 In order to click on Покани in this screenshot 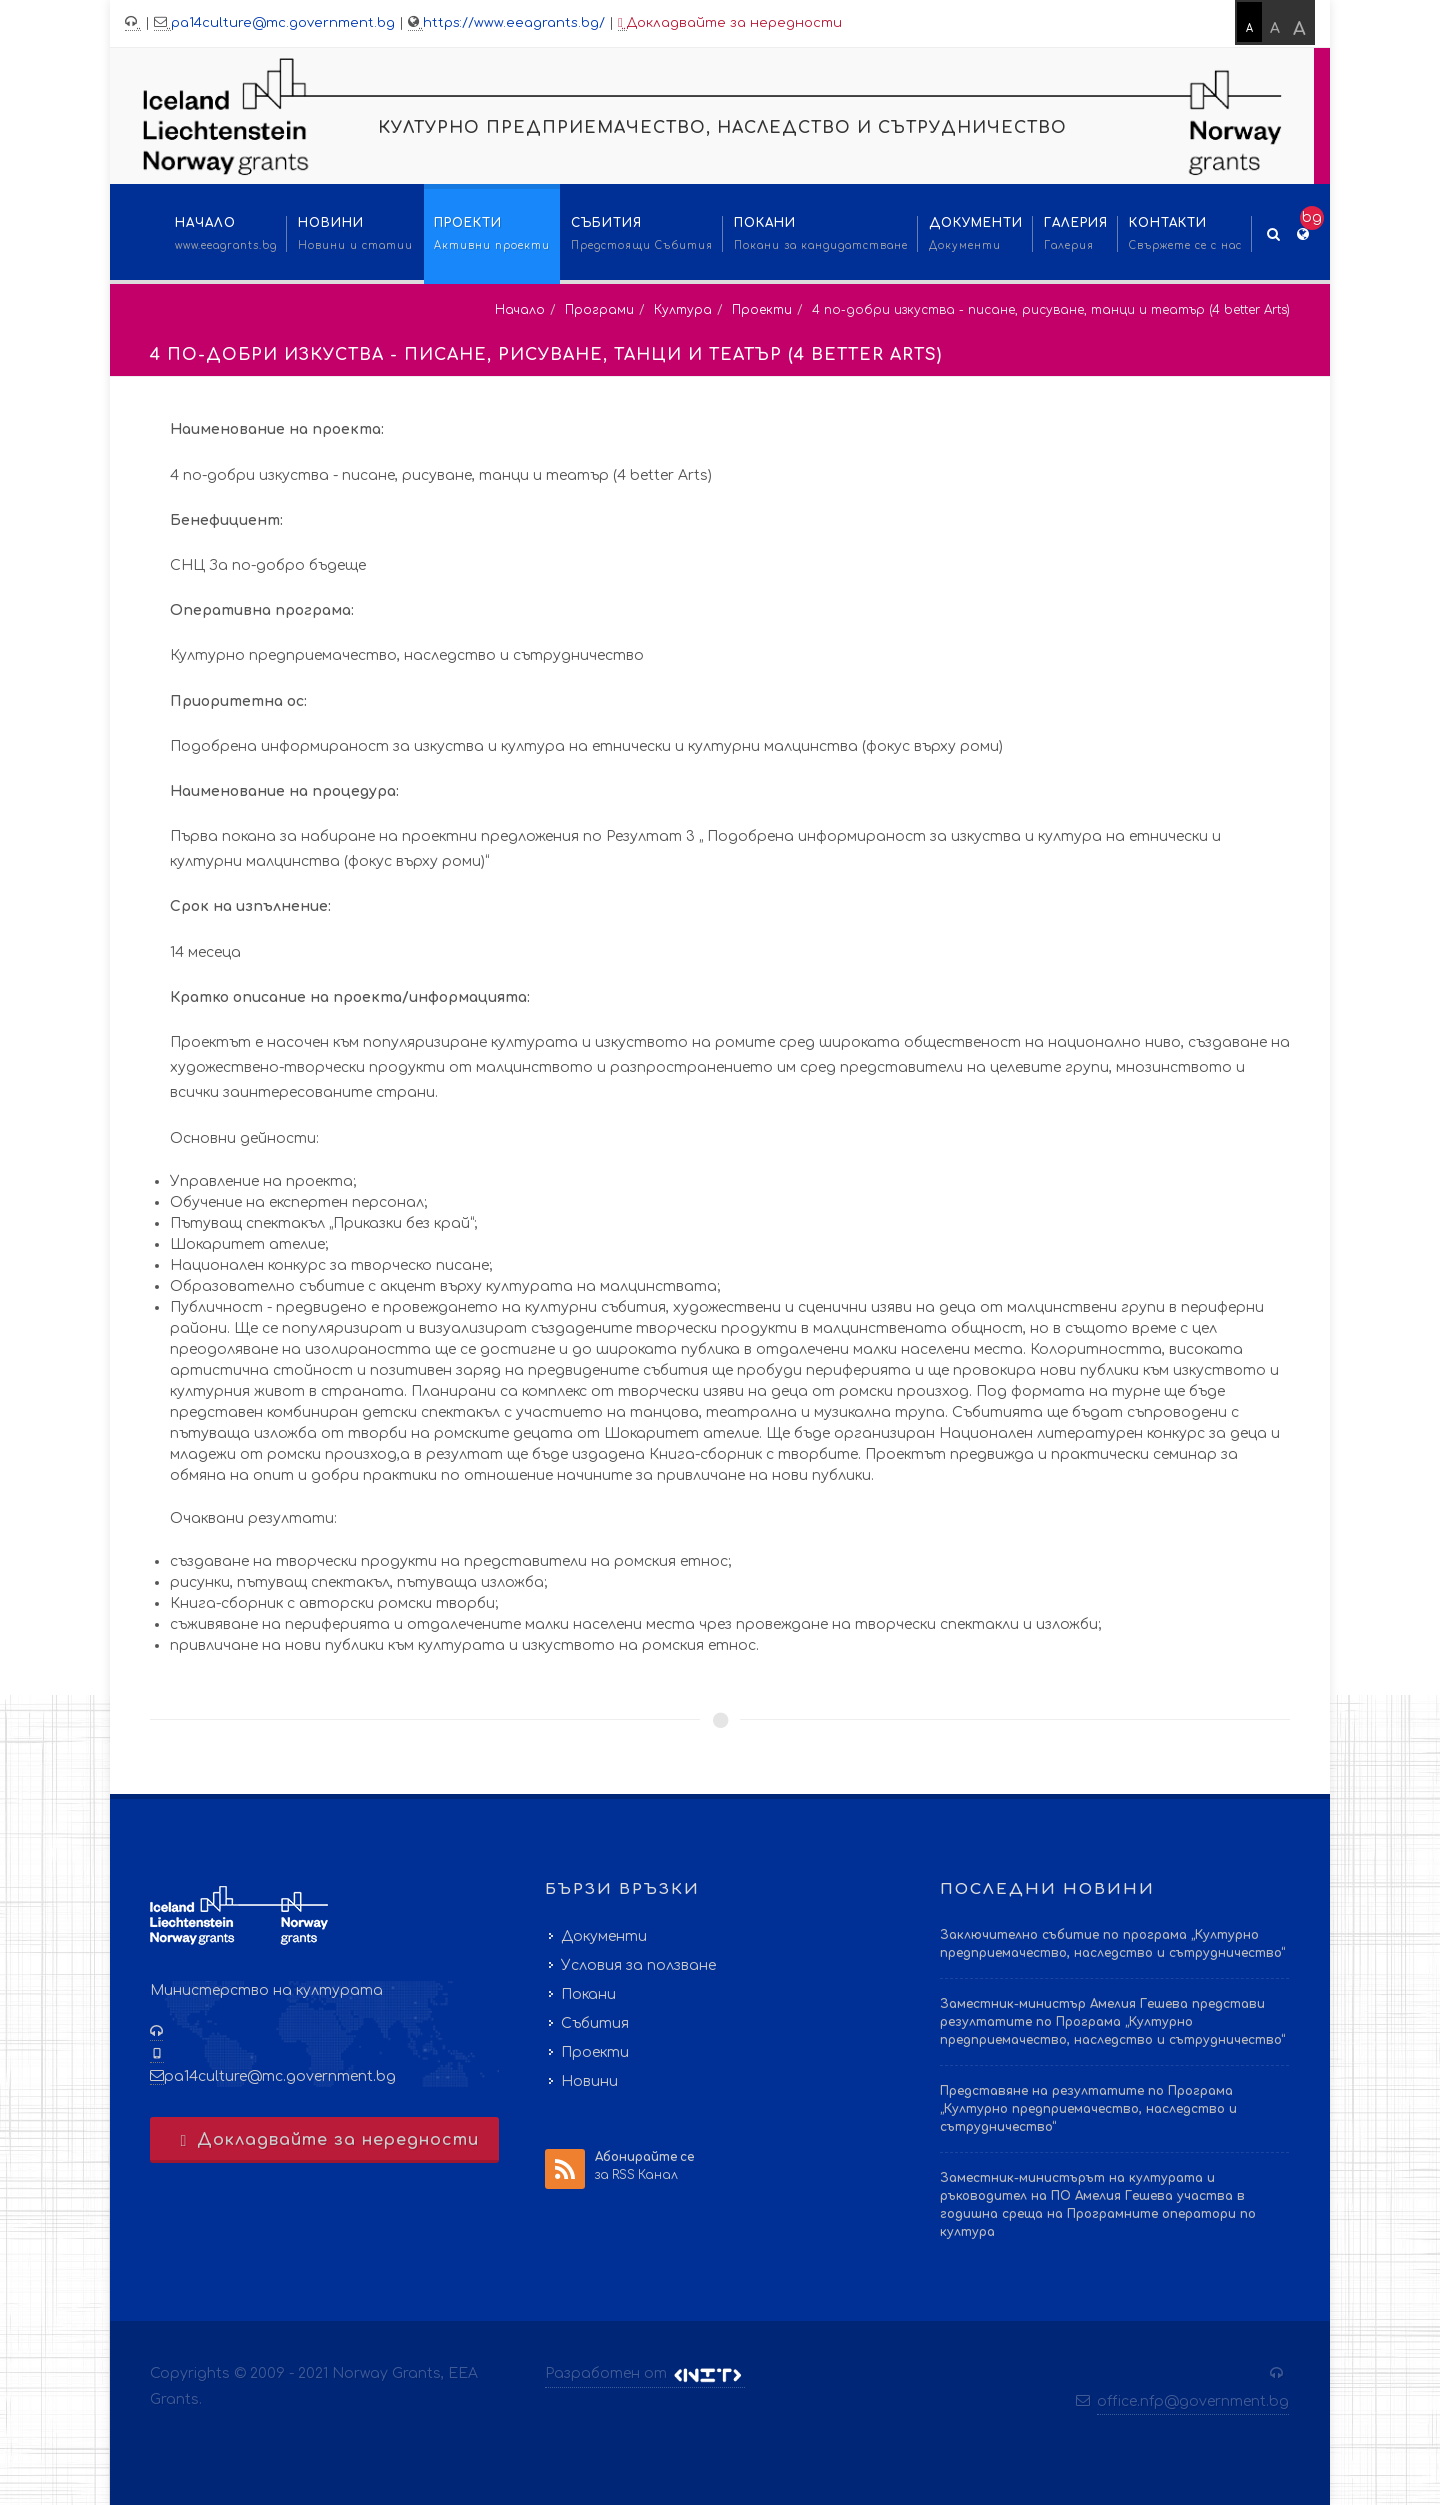, I will do `click(588, 1994)`.